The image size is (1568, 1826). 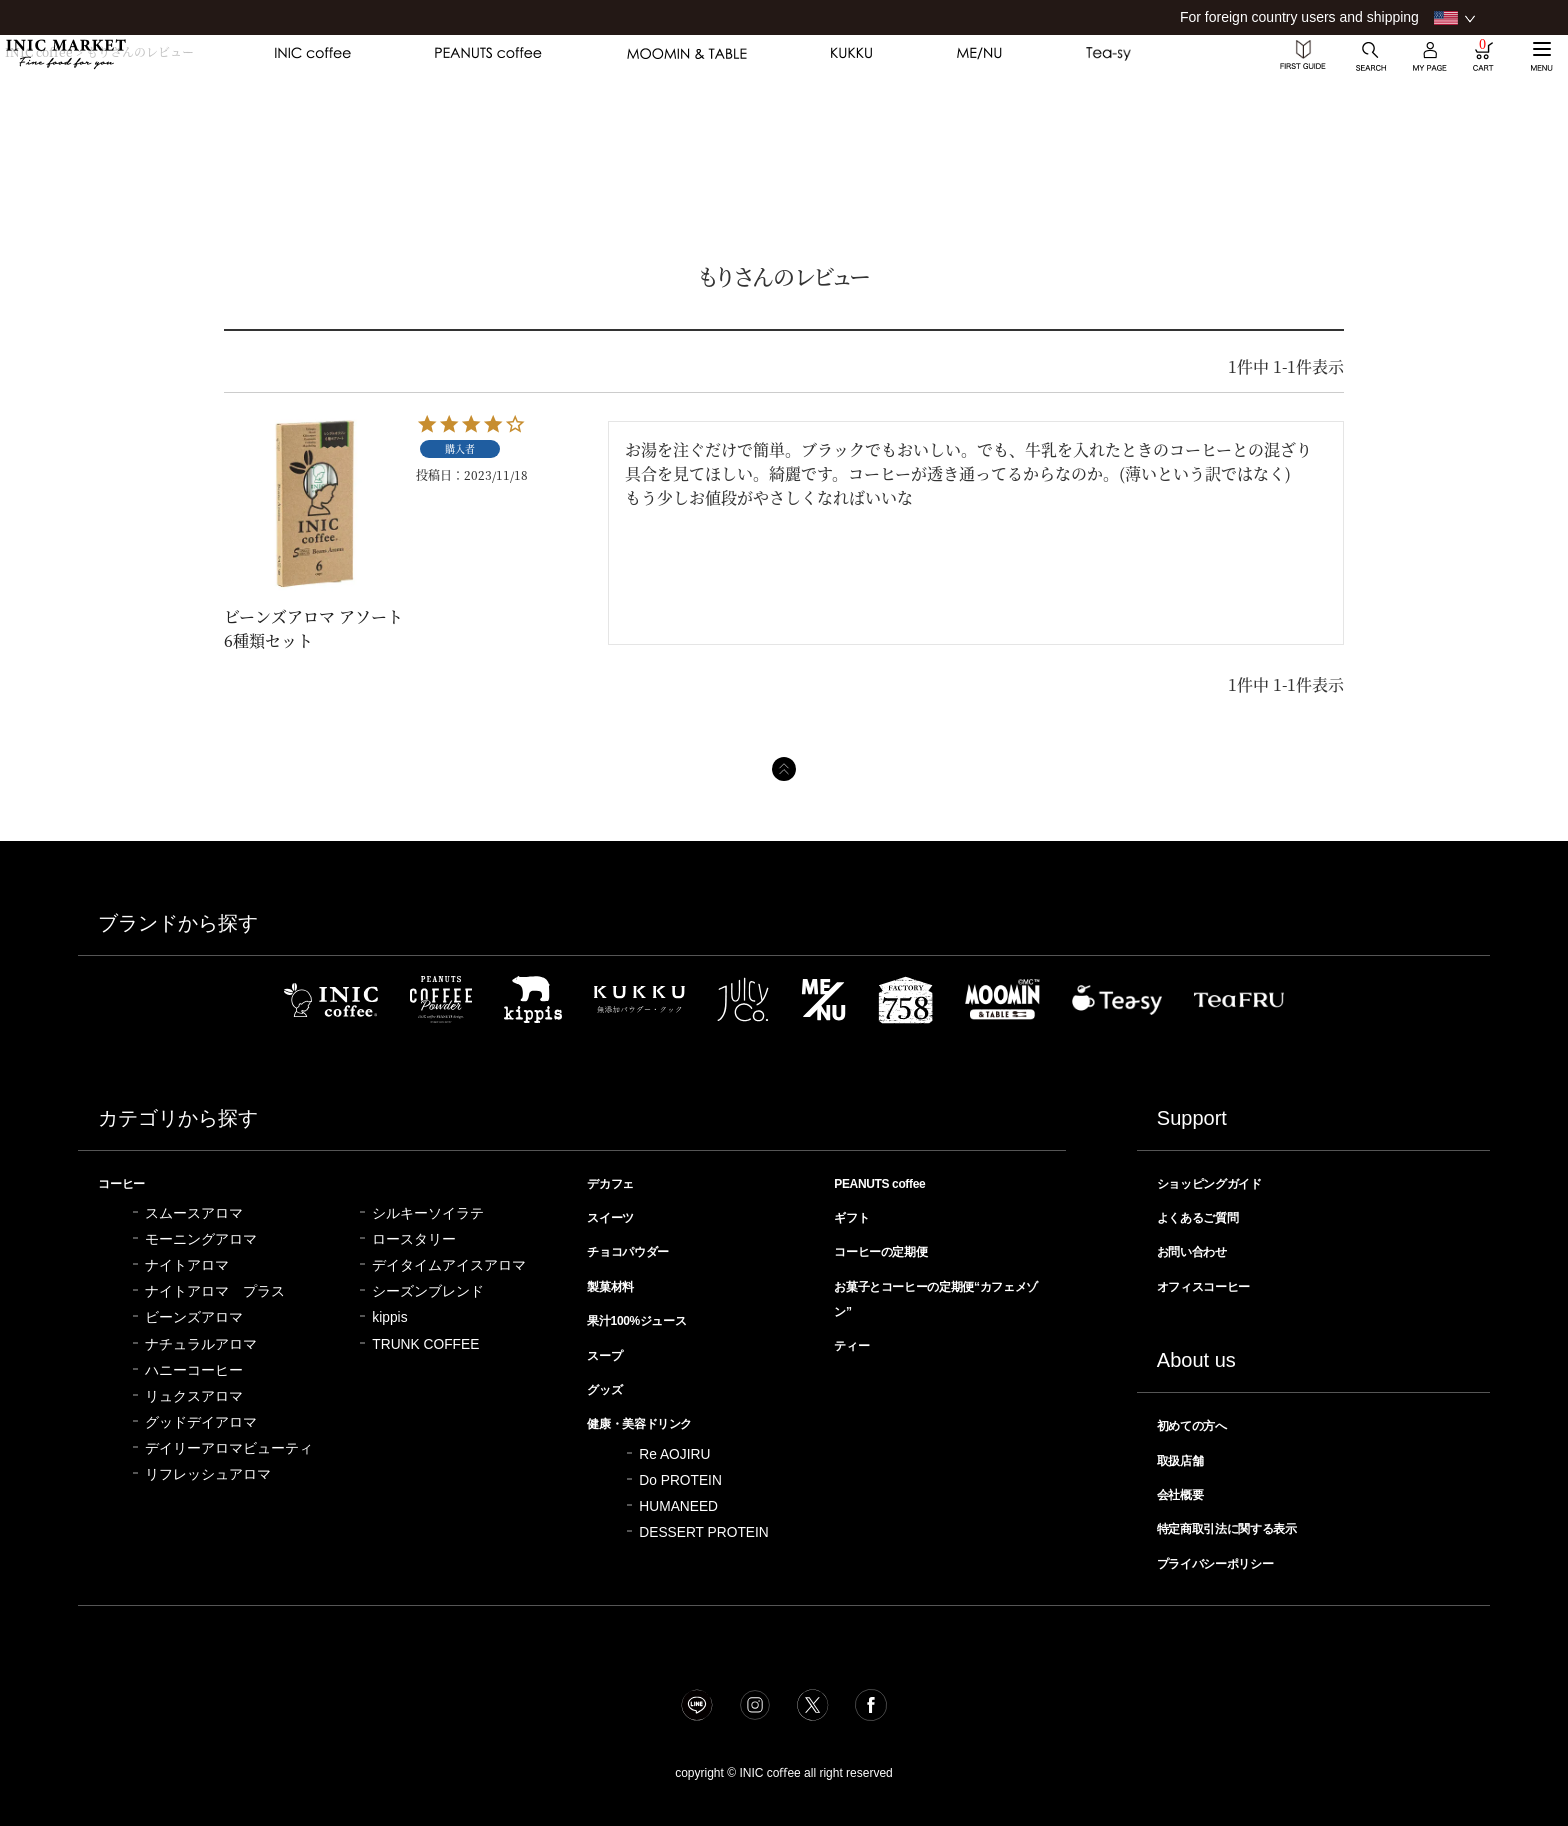 I want to click on リュクスアロマ, so click(x=194, y=1395).